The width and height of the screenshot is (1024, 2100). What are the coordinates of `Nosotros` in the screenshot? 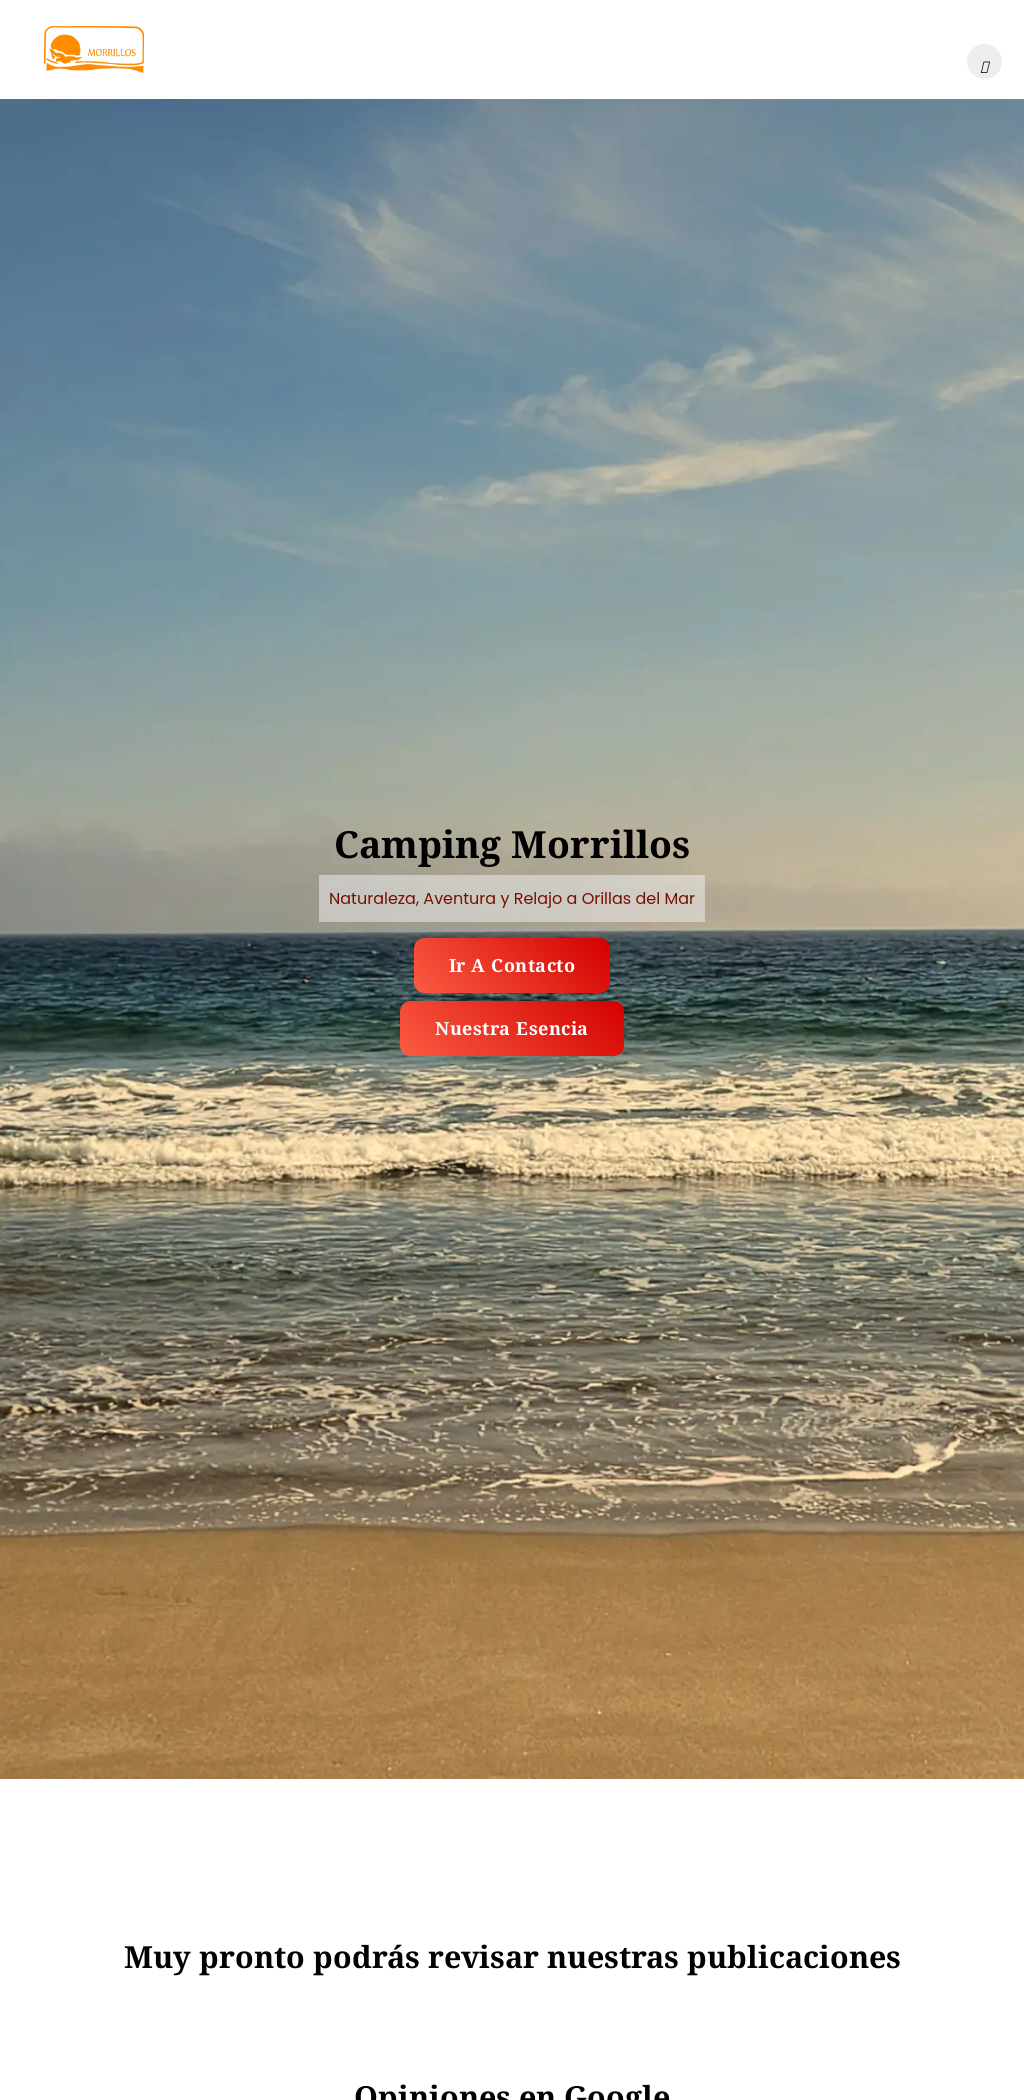 It's located at (794, 48).